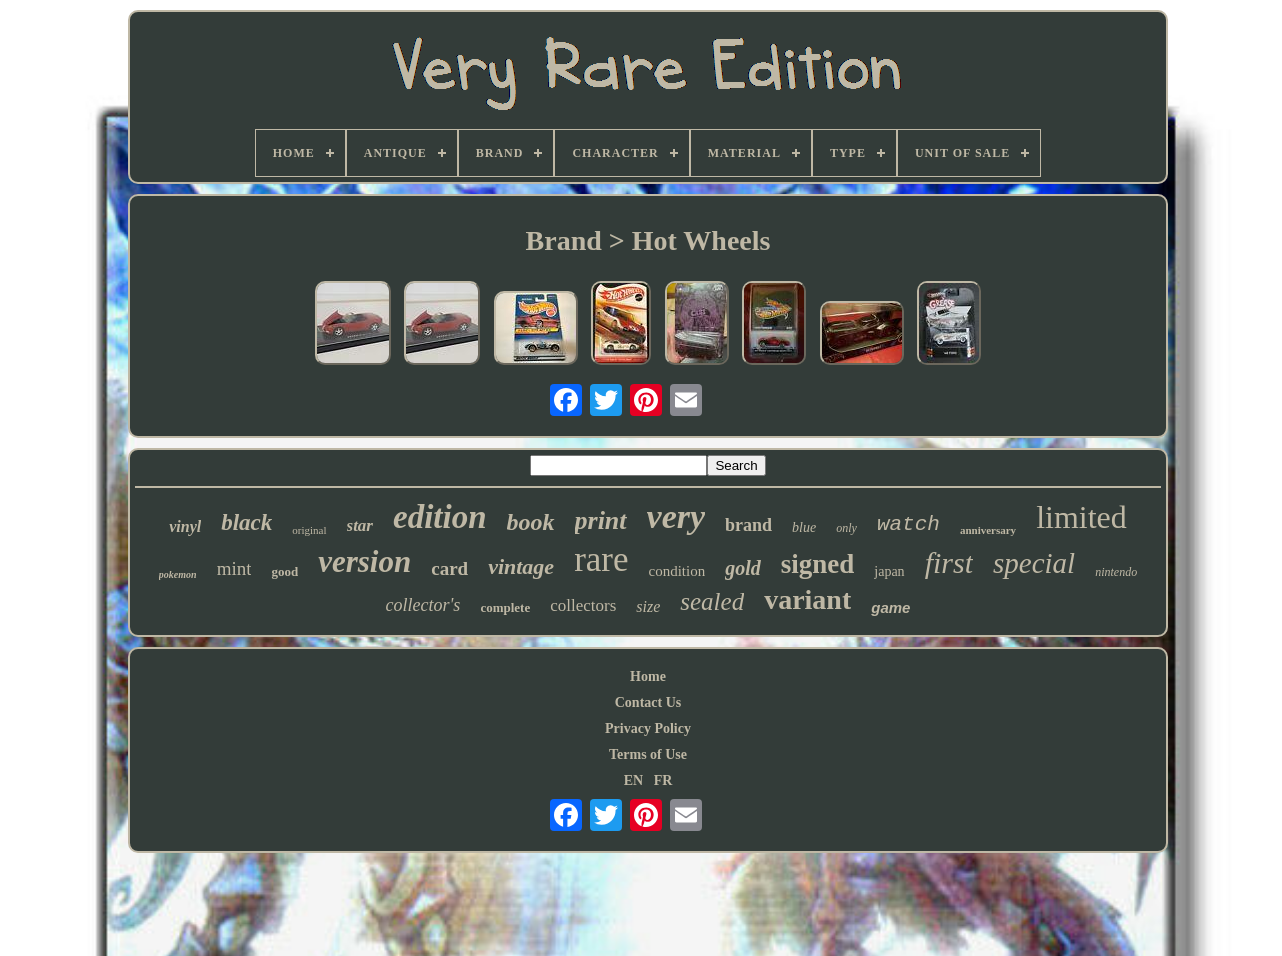 The height and width of the screenshot is (956, 1282). I want to click on book, so click(531, 522).